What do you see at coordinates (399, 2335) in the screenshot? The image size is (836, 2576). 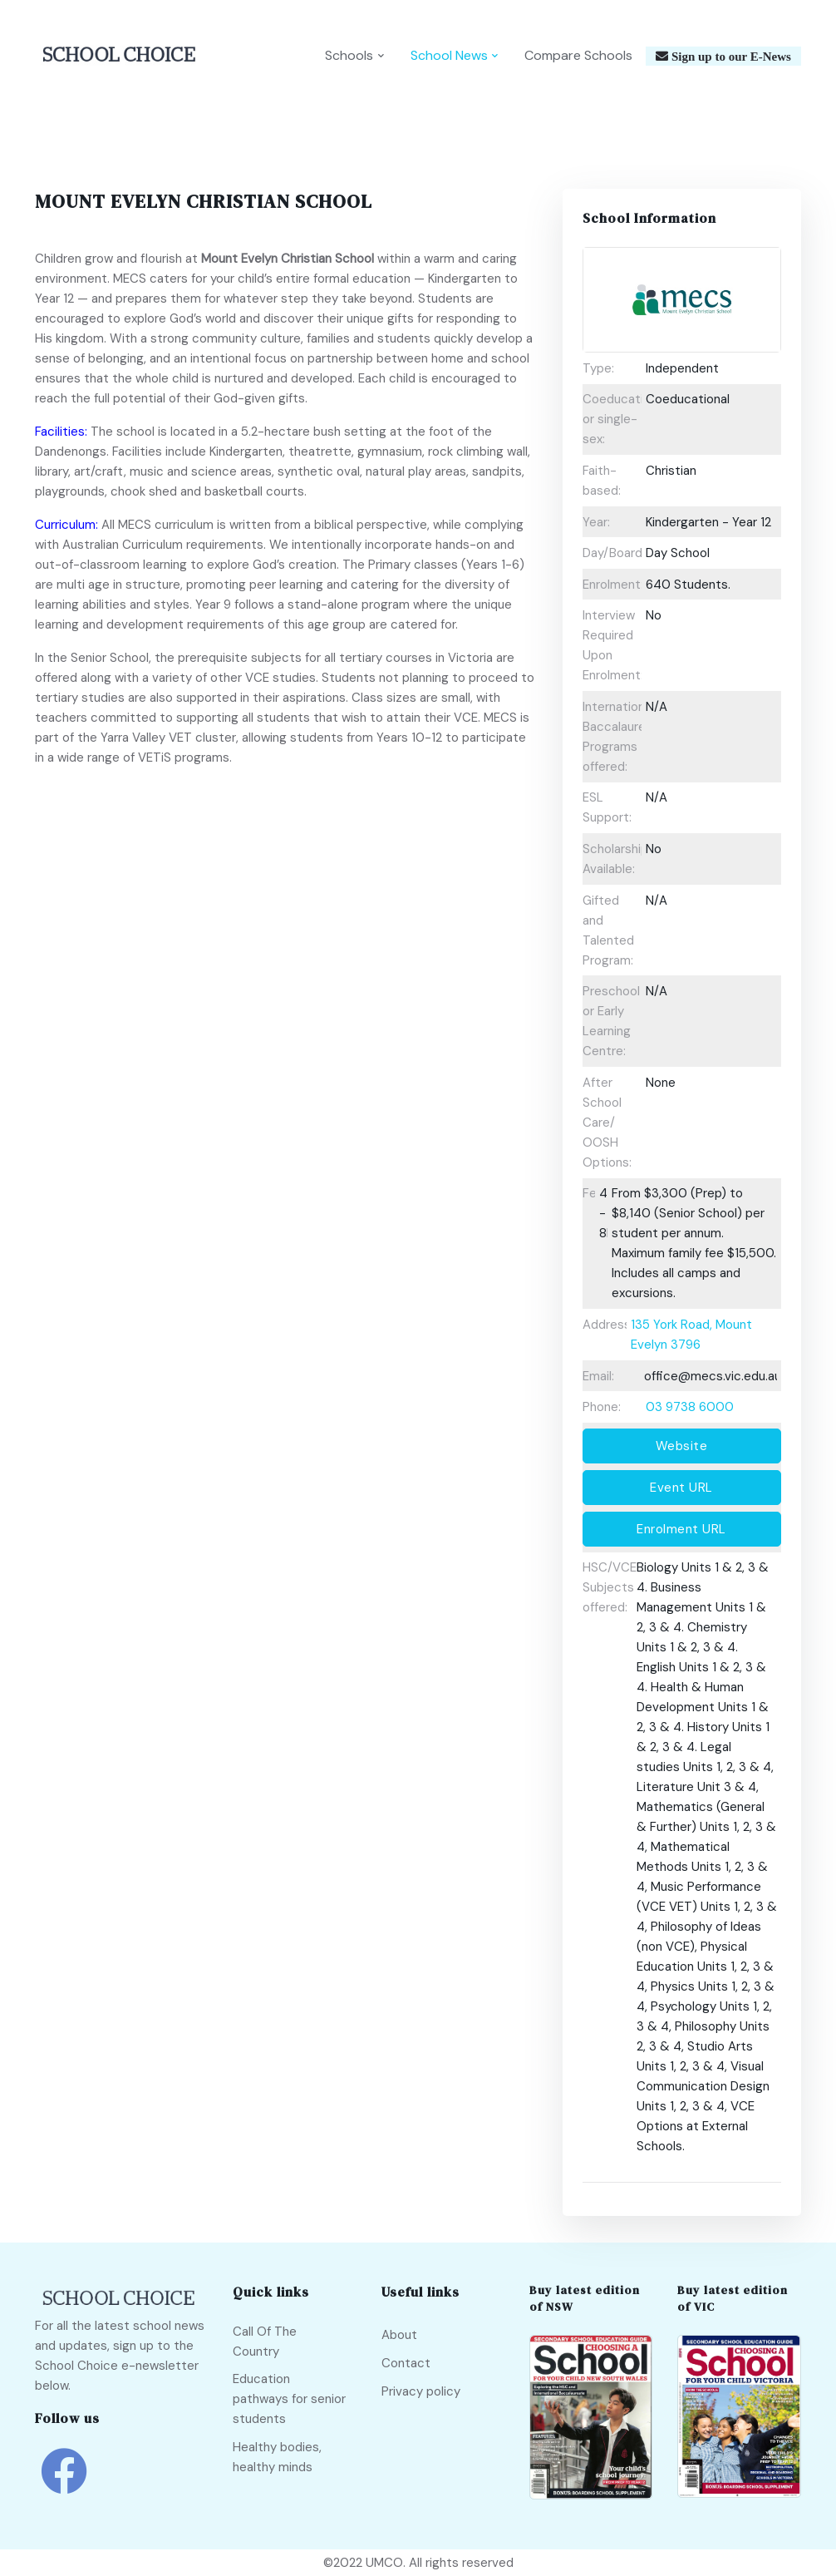 I see `About` at bounding box center [399, 2335].